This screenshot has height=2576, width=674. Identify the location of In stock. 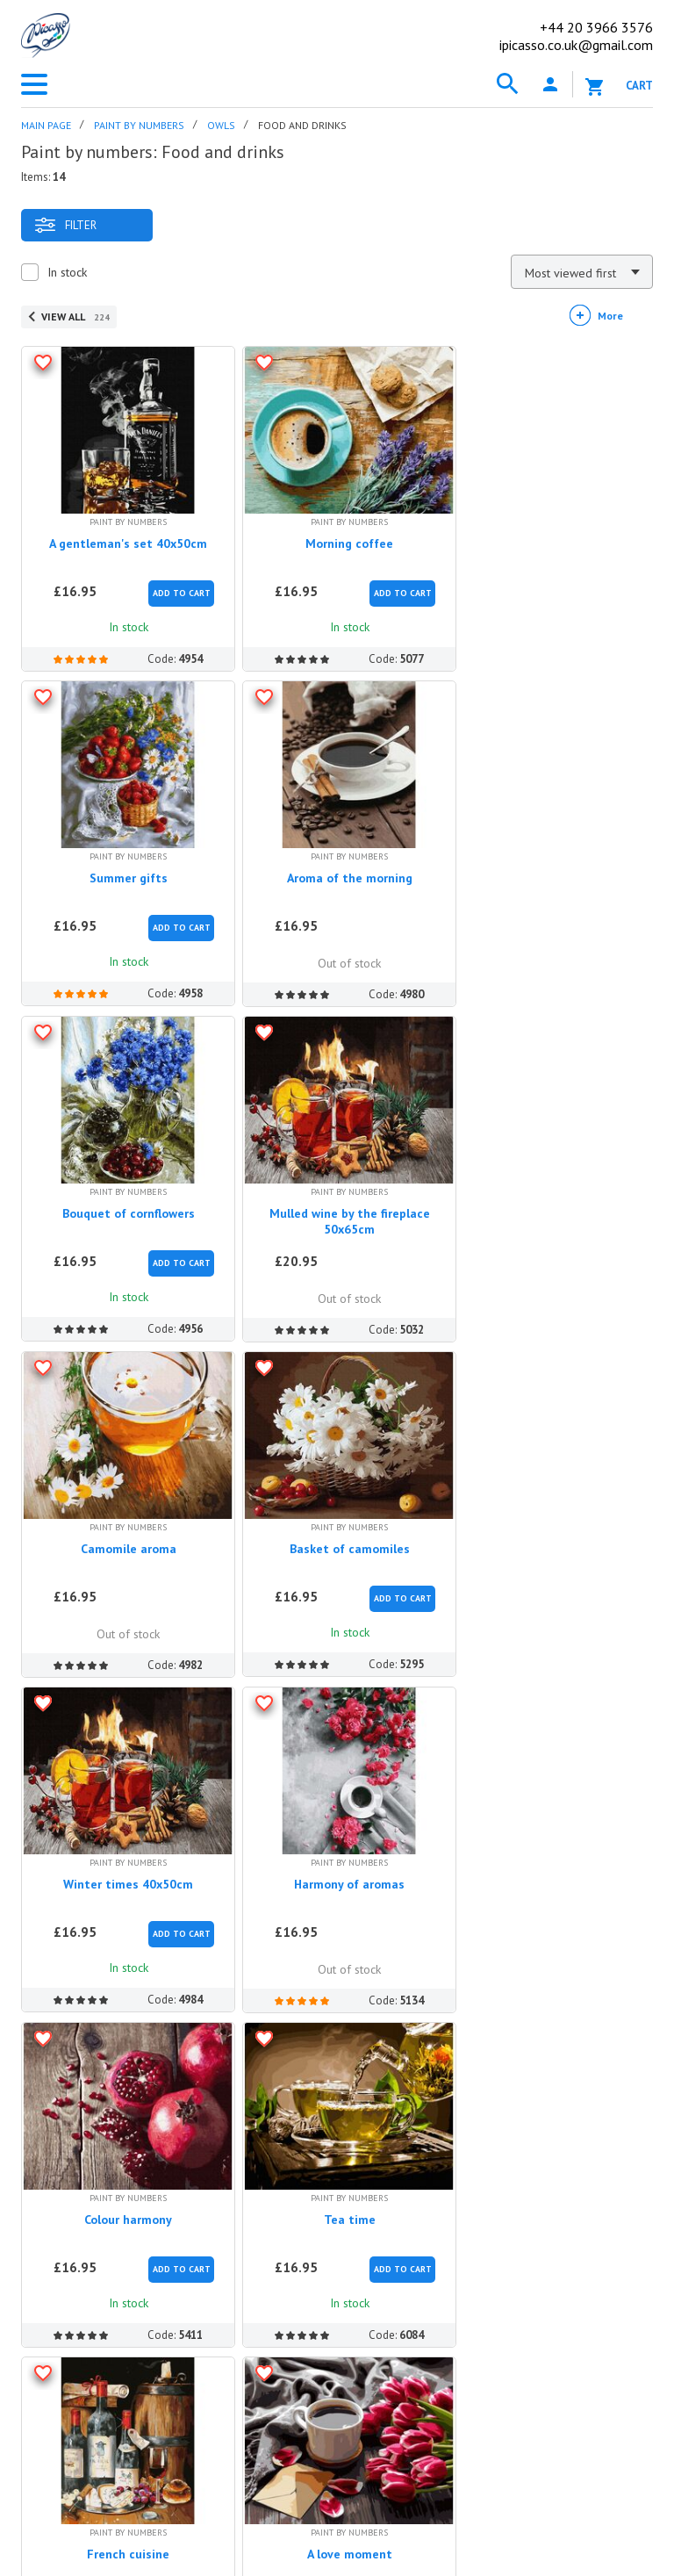
(67, 272).